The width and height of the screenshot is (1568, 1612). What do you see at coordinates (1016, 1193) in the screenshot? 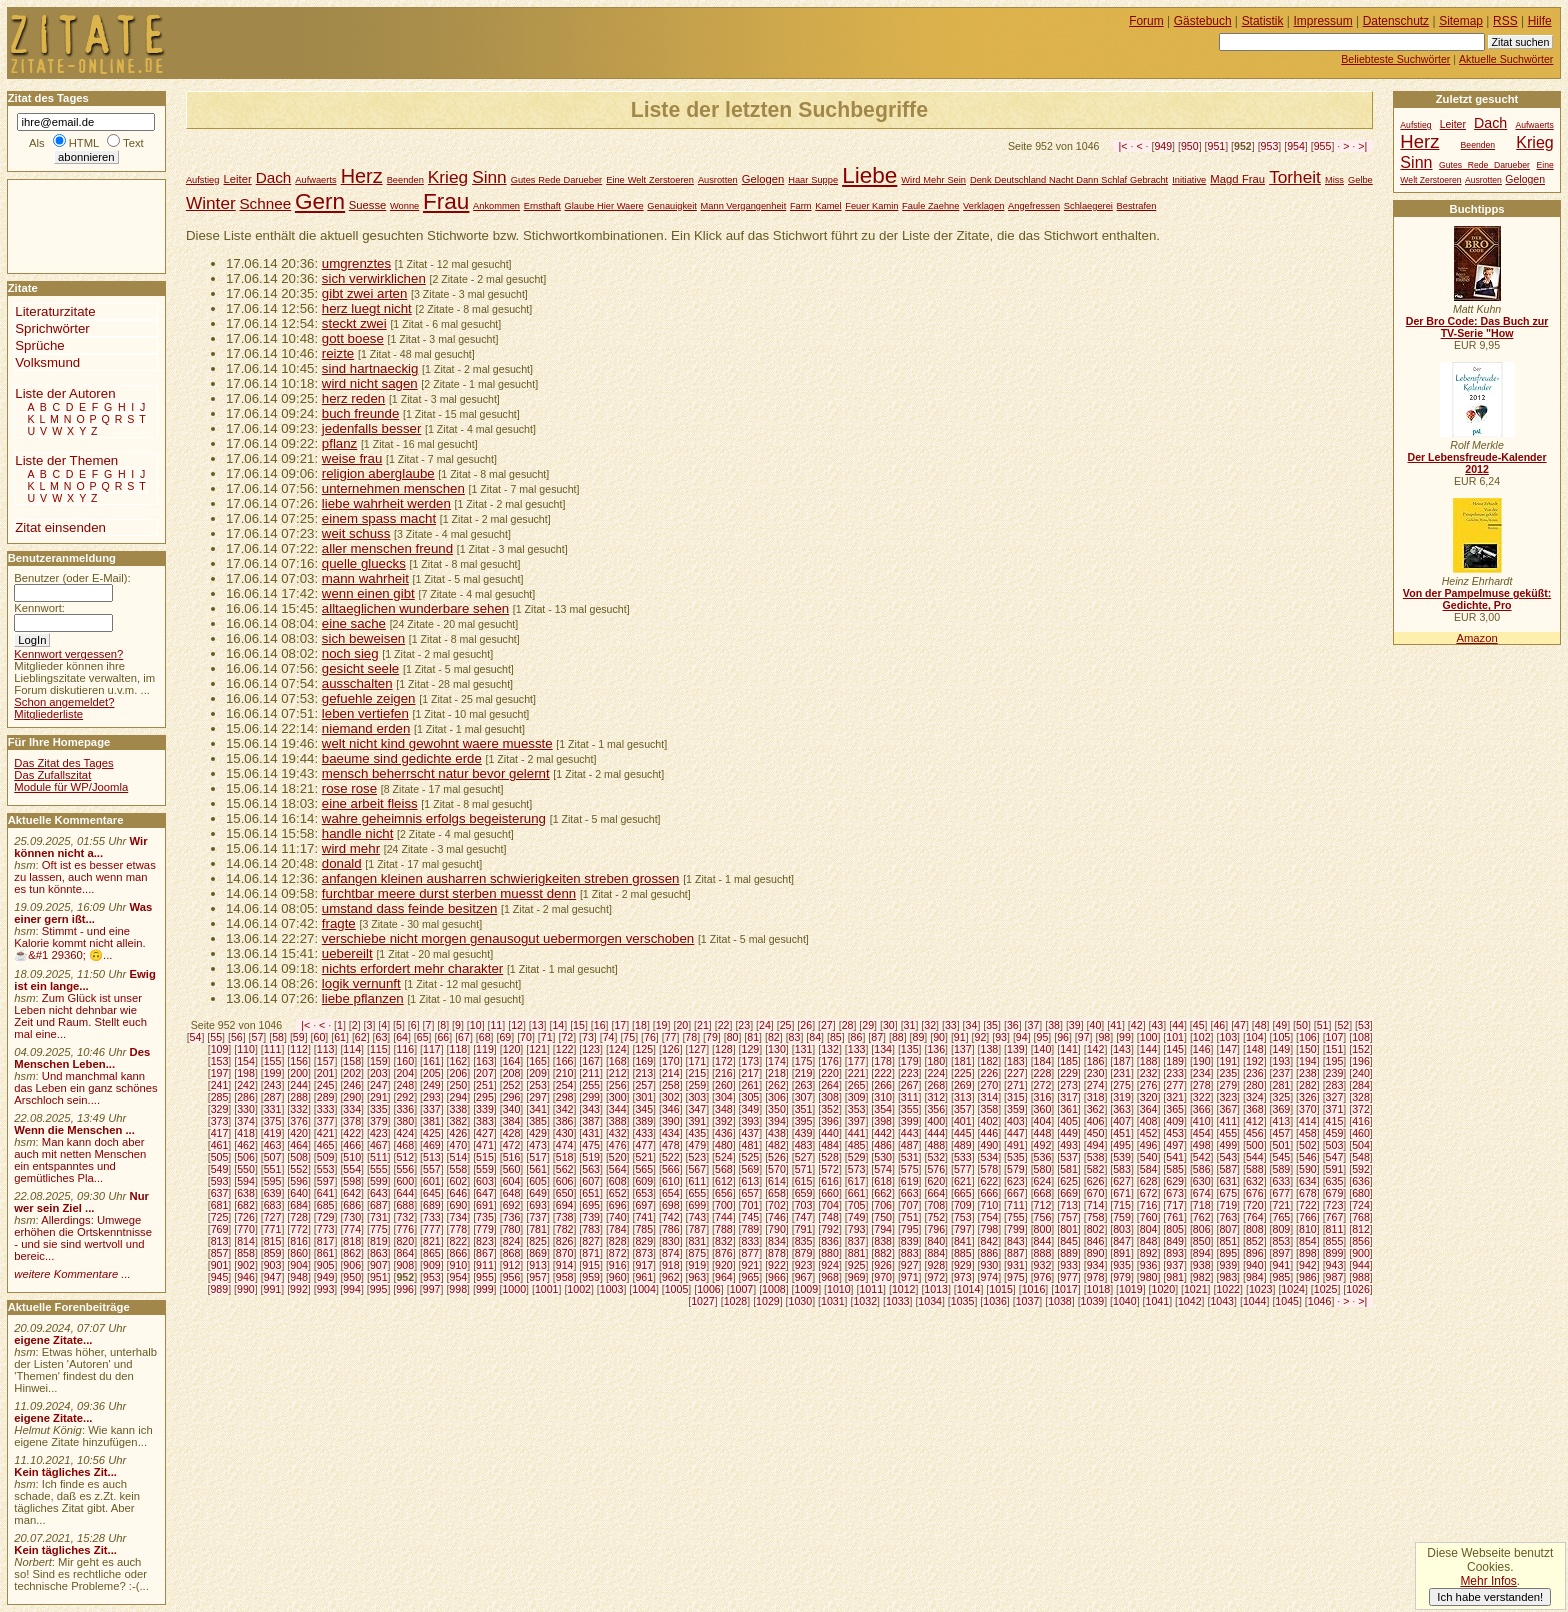
I see `667` at bounding box center [1016, 1193].